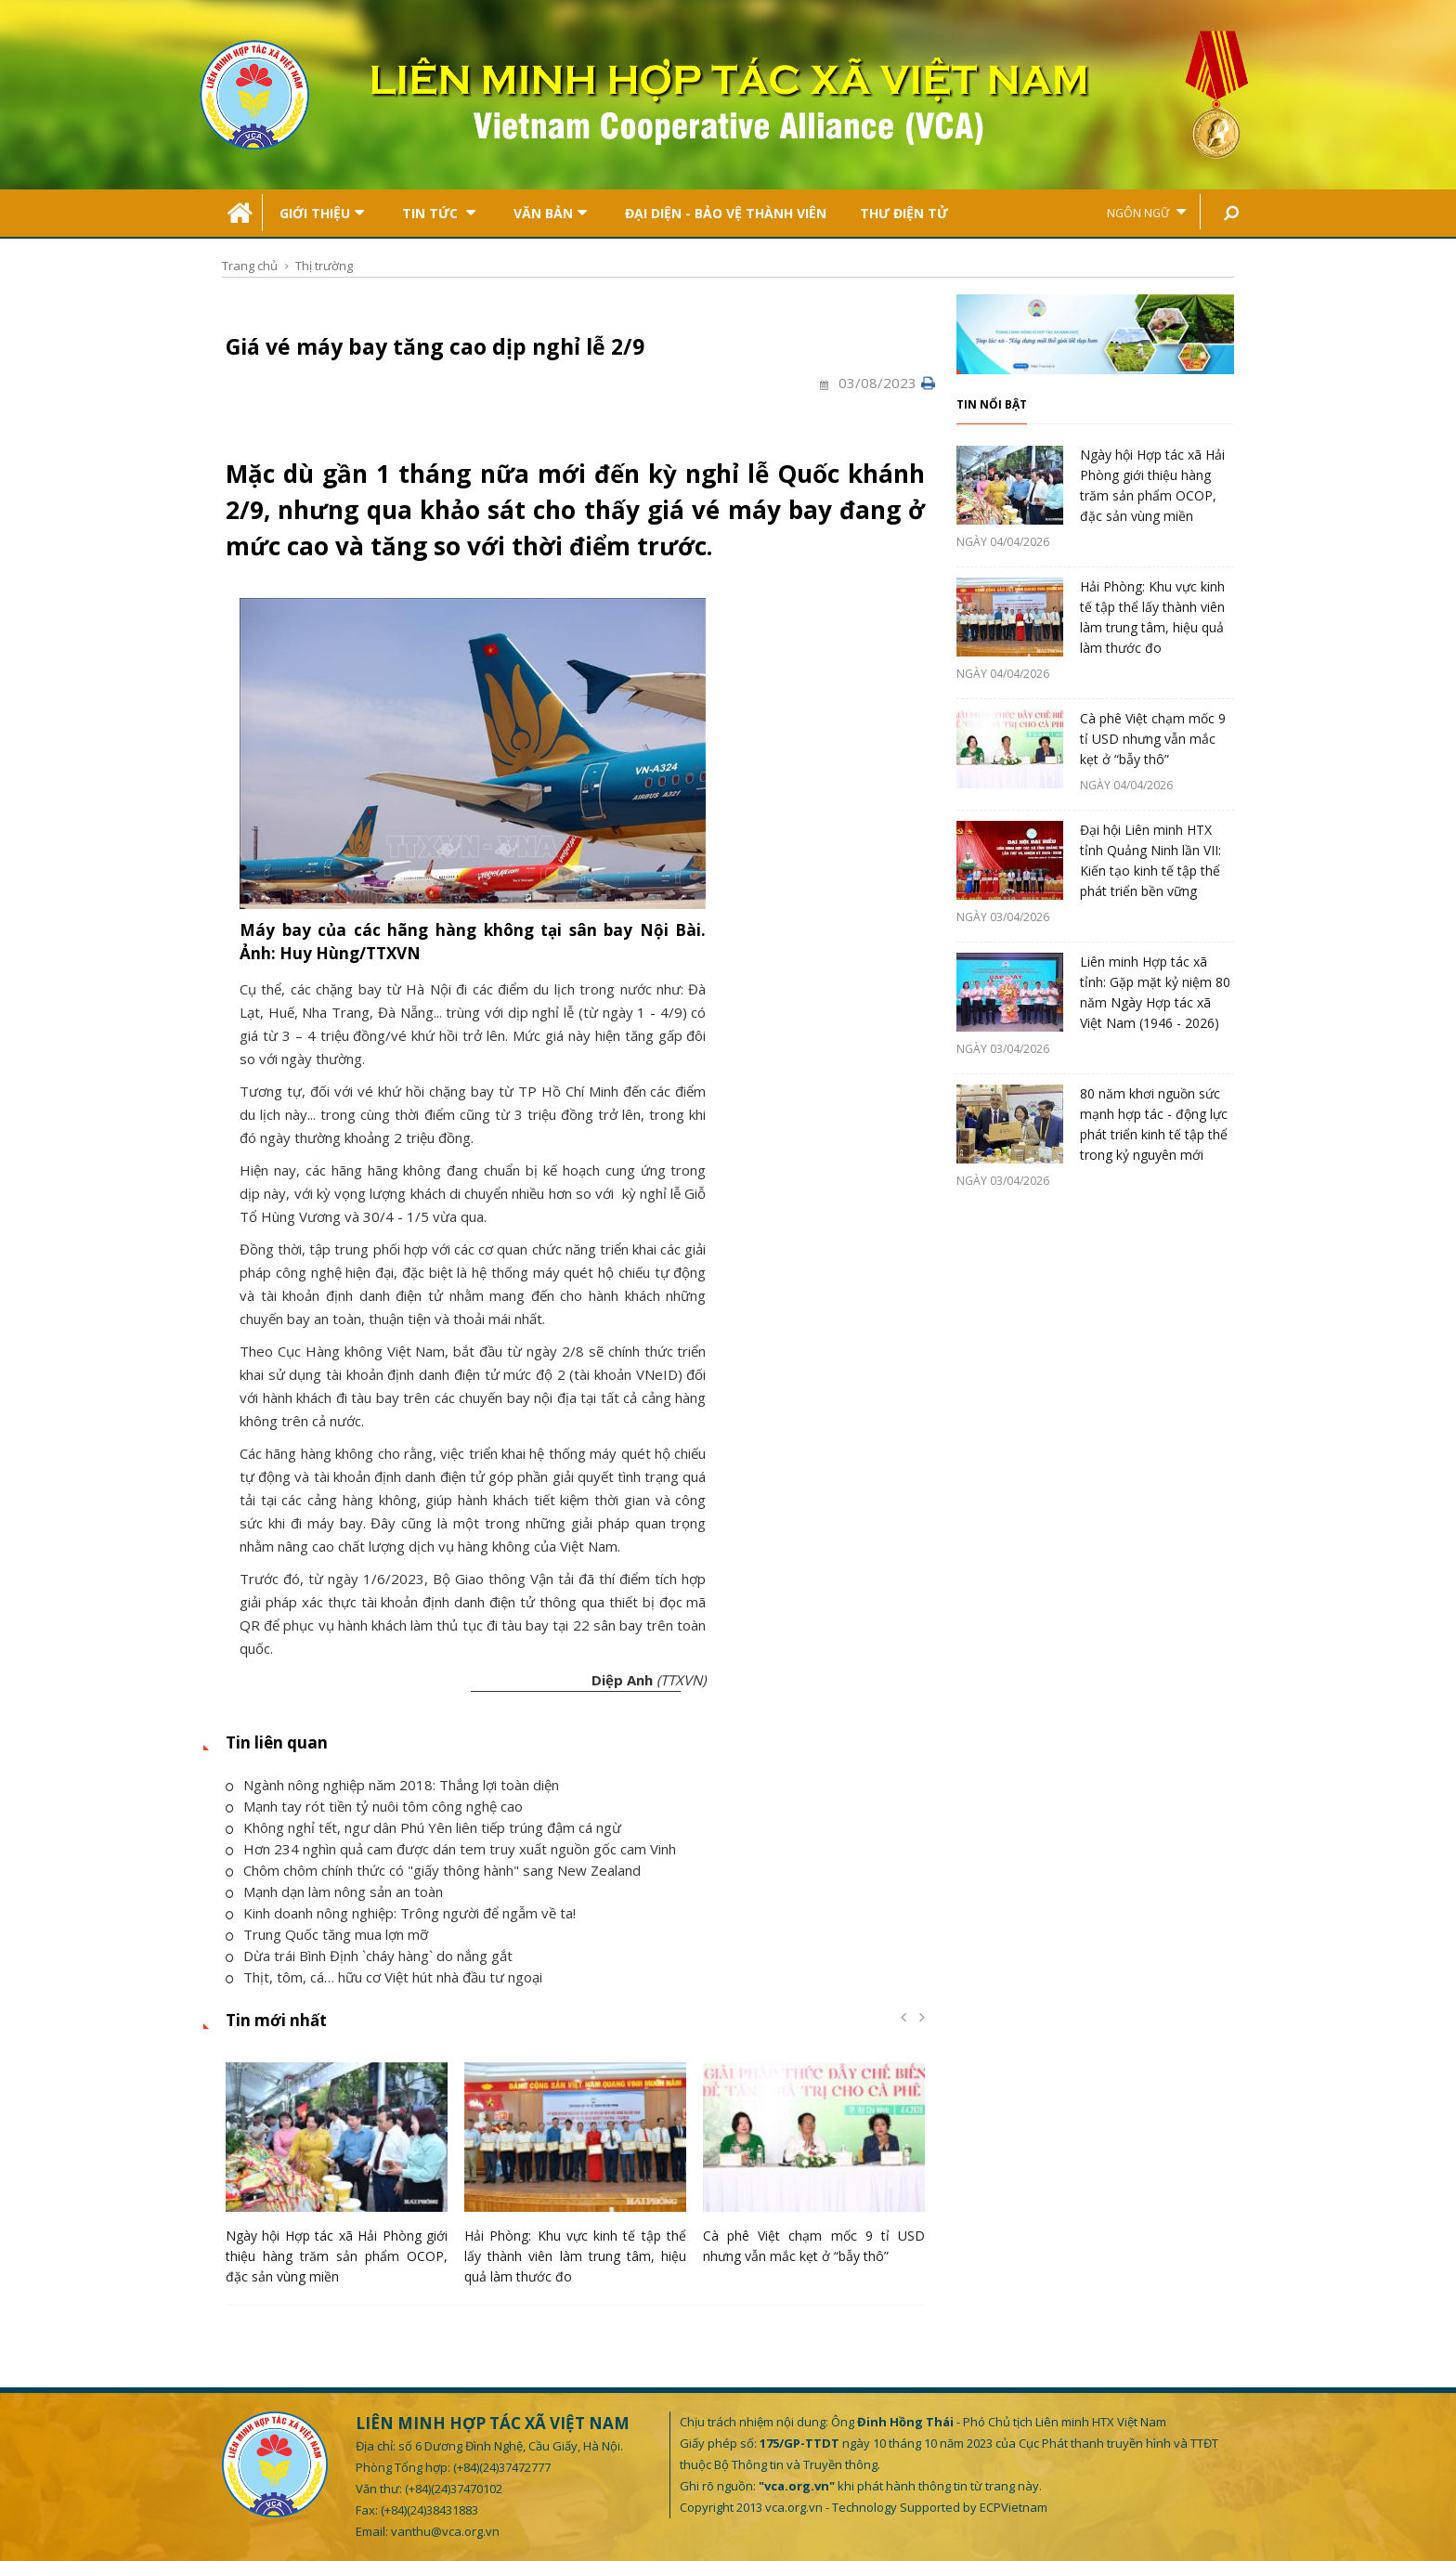 This screenshot has height=2561, width=1456. What do you see at coordinates (502, 2467) in the screenshot?
I see `(+84)(24)37472777` at bounding box center [502, 2467].